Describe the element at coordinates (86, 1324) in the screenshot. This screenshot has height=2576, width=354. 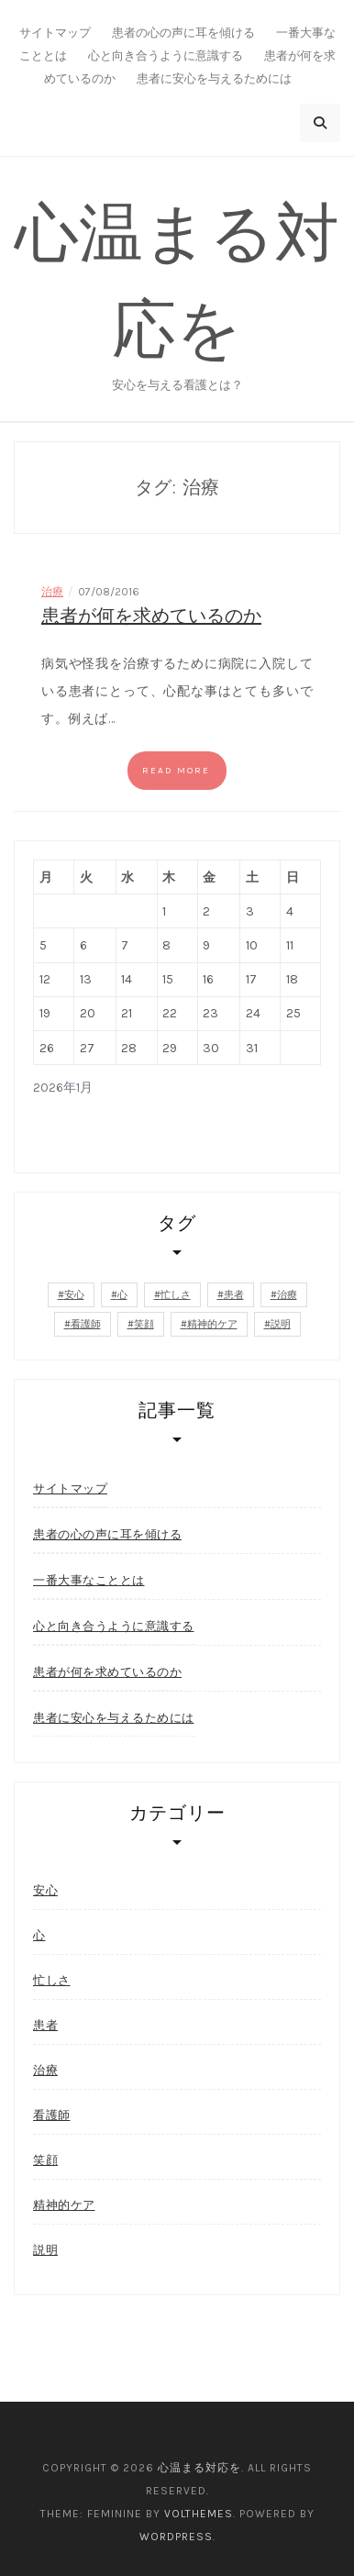
I see `看護師 [看護師 (1個の項目)]` at that location.